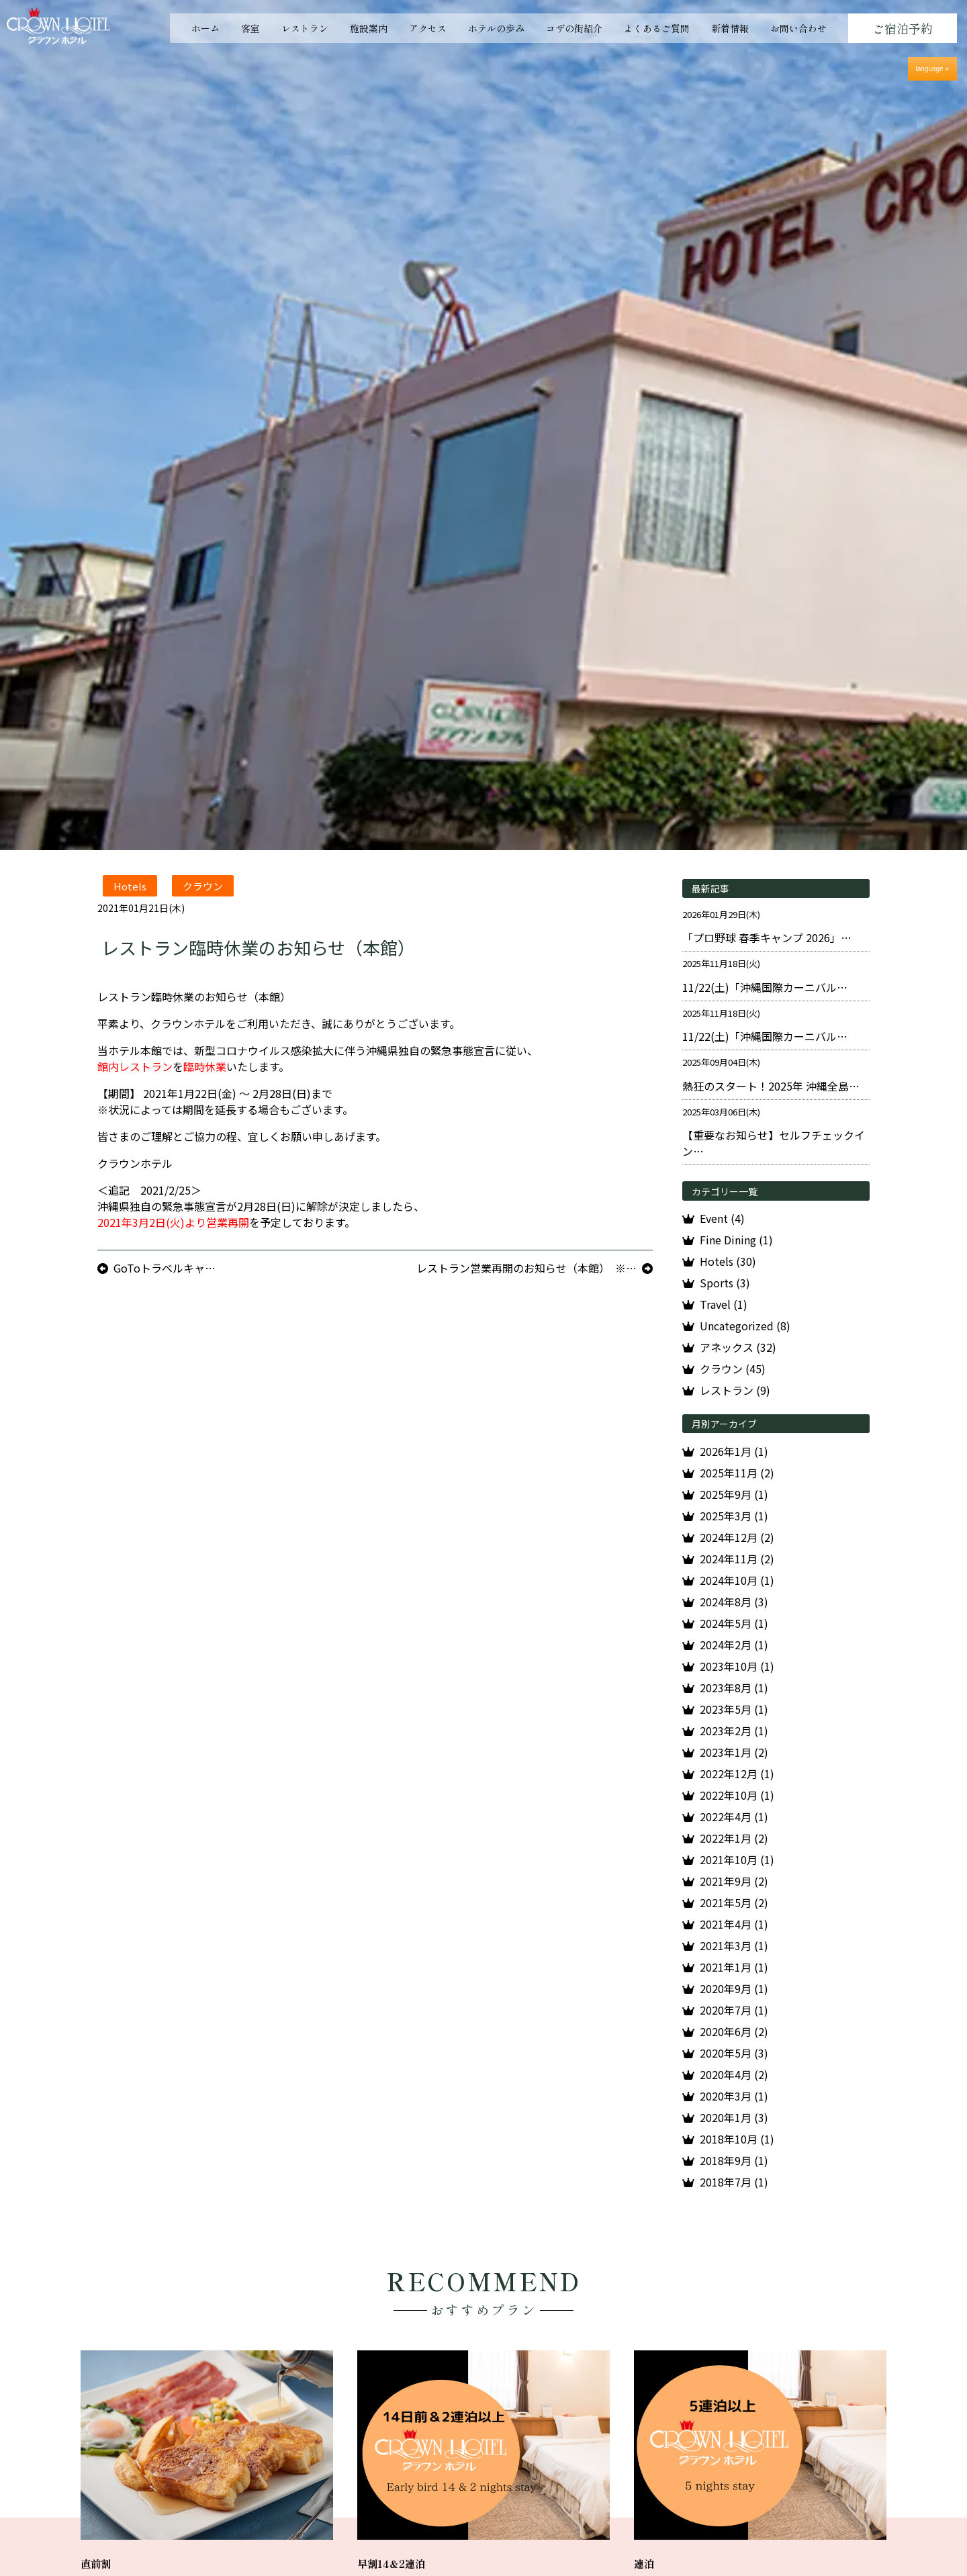 The width and height of the screenshot is (967, 2576). I want to click on レストラン, so click(304, 28).